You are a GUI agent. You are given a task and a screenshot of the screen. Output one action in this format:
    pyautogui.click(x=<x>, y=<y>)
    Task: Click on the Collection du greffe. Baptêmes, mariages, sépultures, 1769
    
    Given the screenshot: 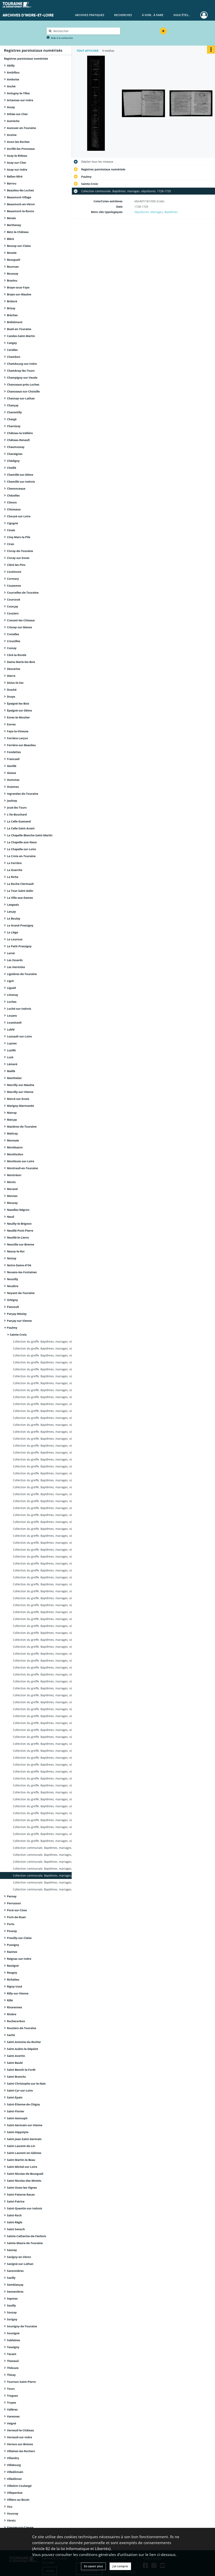 What is the action you would take?
    pyautogui.click(x=52, y=1695)
    